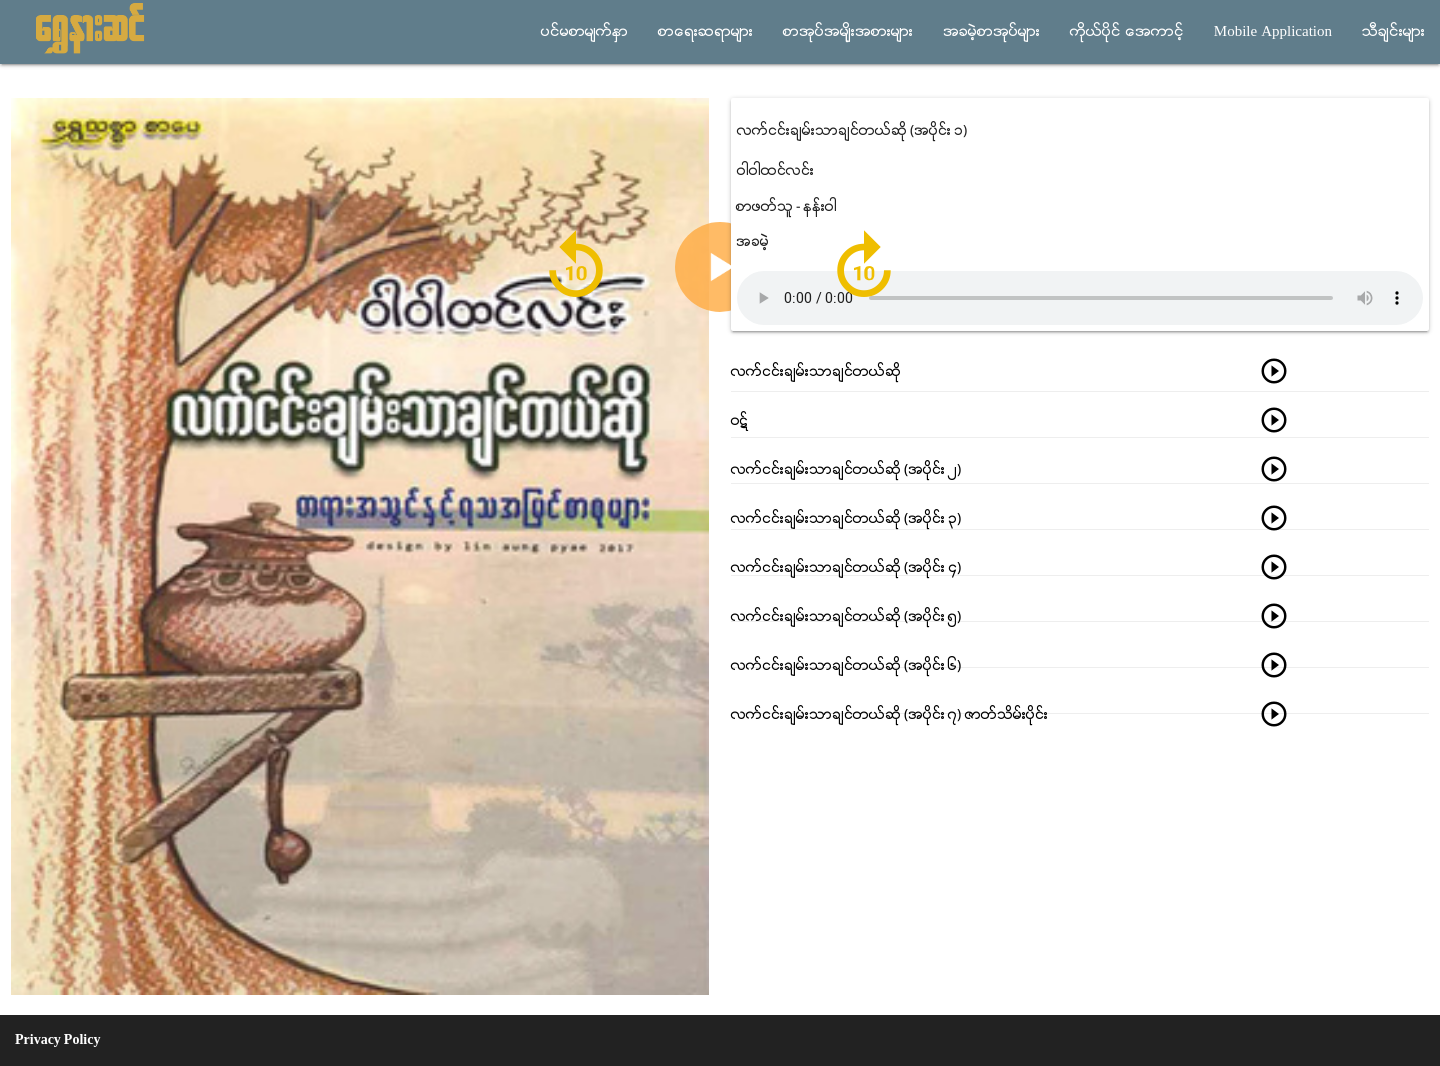  Describe the element at coordinates (1127, 32) in the screenshot. I see `ကိုယ္ပိုင္ အေကာင့္` at that location.